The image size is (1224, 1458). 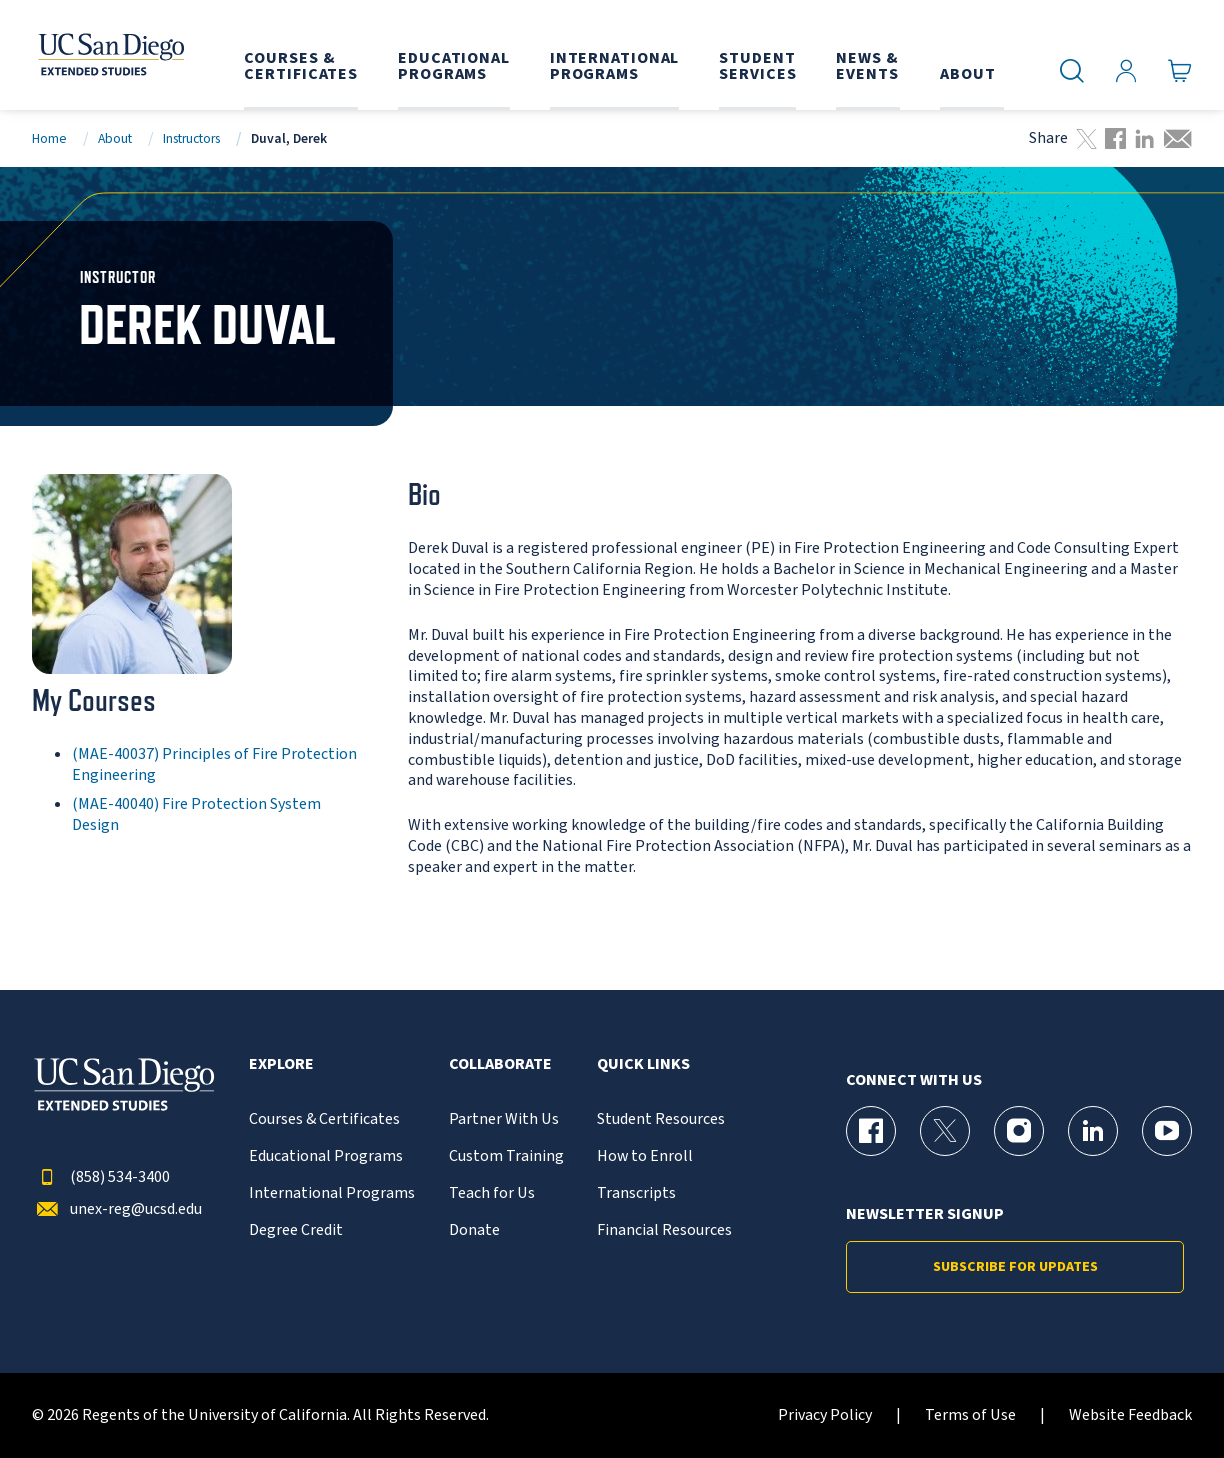 I want to click on Home, so click(x=49, y=138).